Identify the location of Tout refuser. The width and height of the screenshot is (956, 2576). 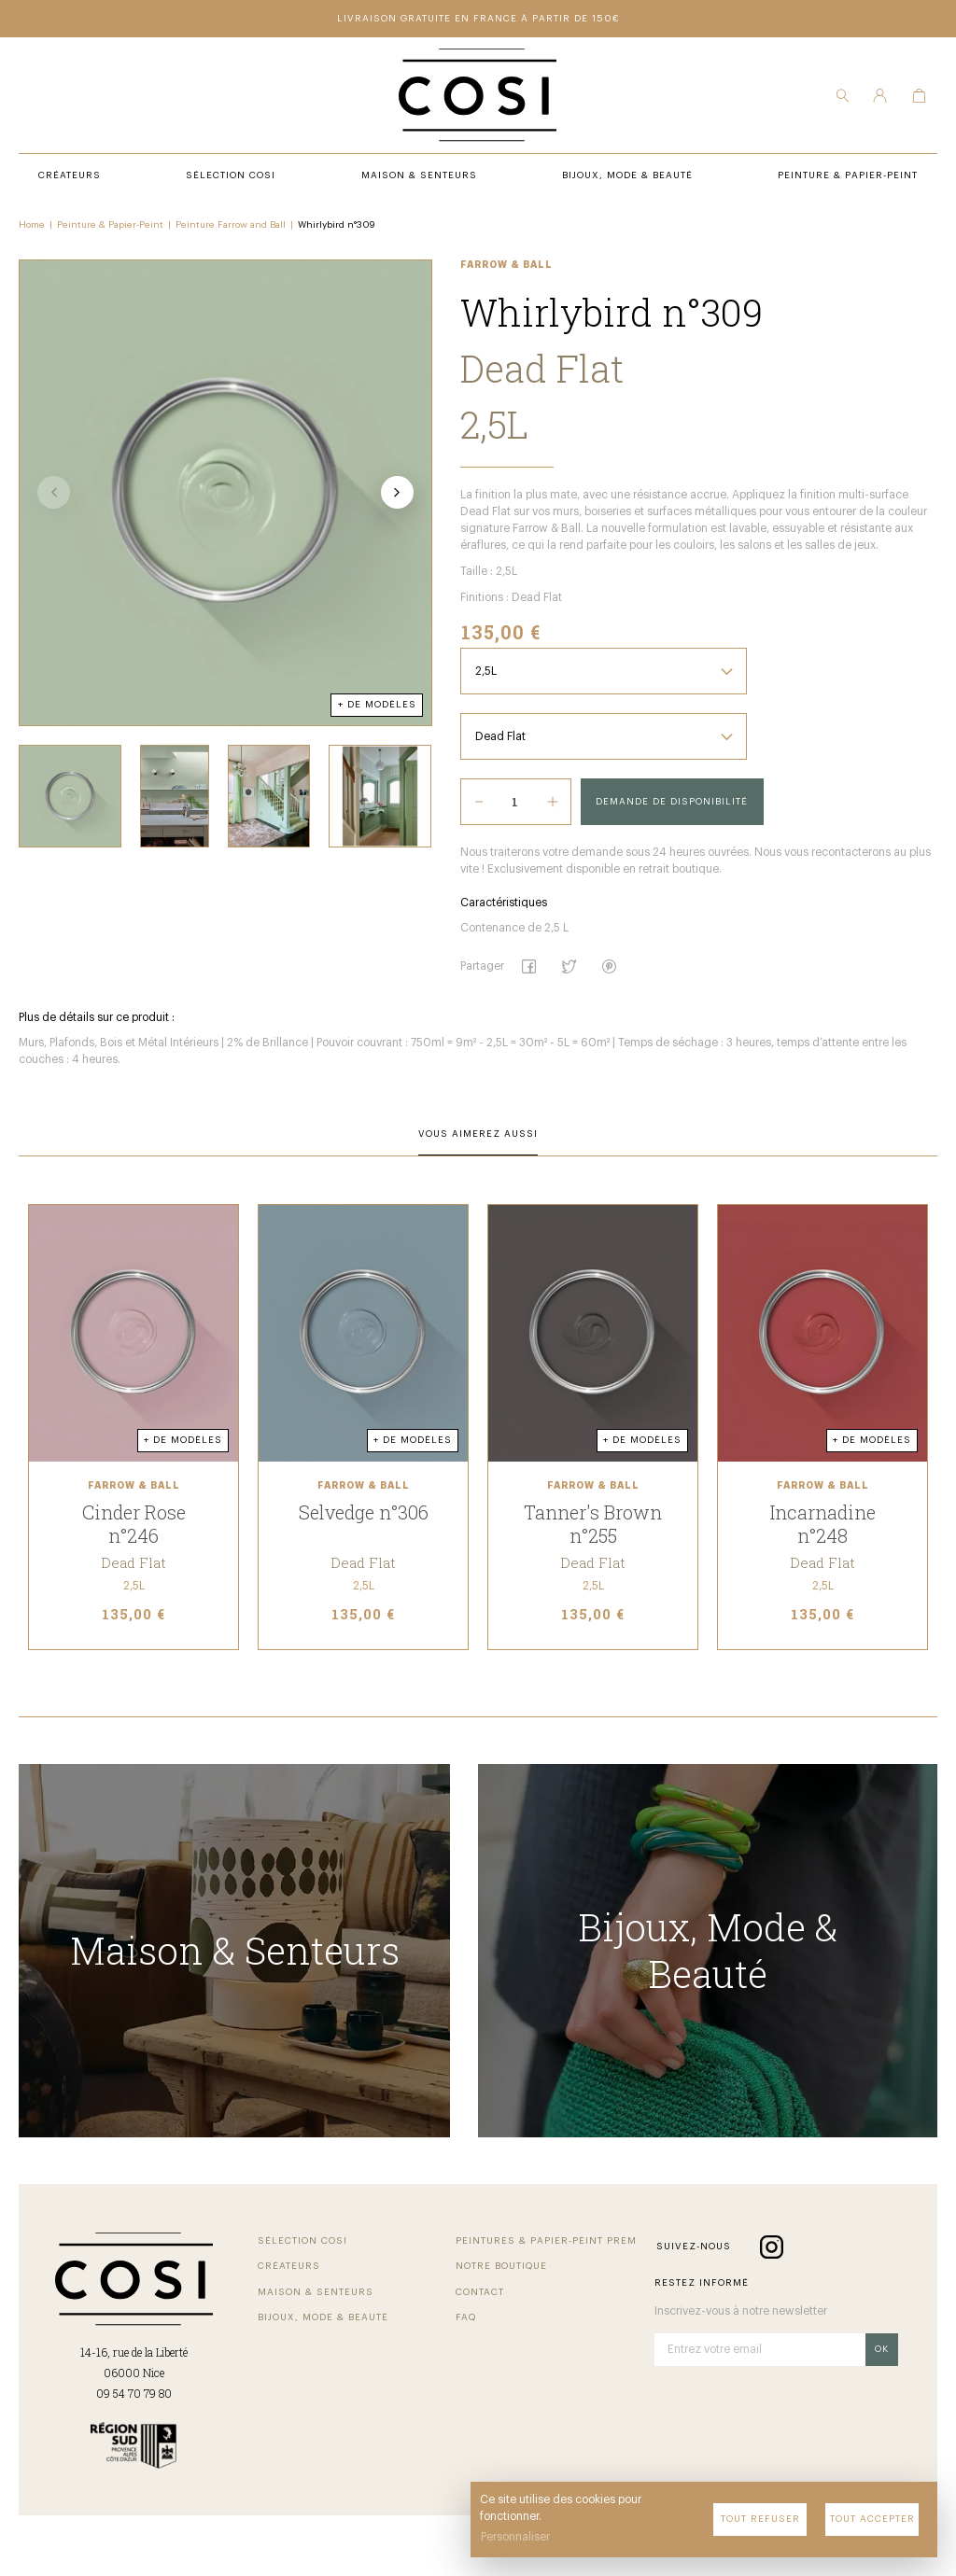
(760, 2519).